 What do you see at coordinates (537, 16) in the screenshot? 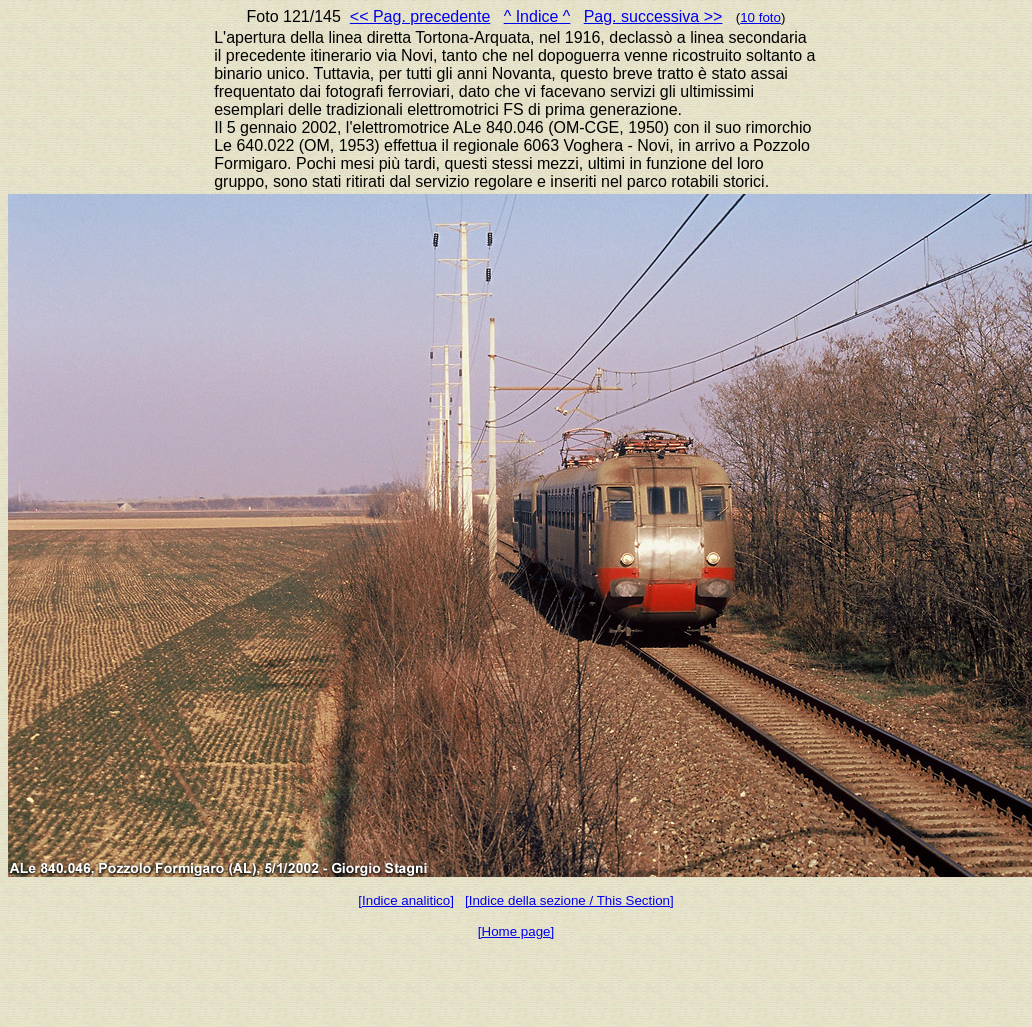
I see `^ Indice ^` at bounding box center [537, 16].